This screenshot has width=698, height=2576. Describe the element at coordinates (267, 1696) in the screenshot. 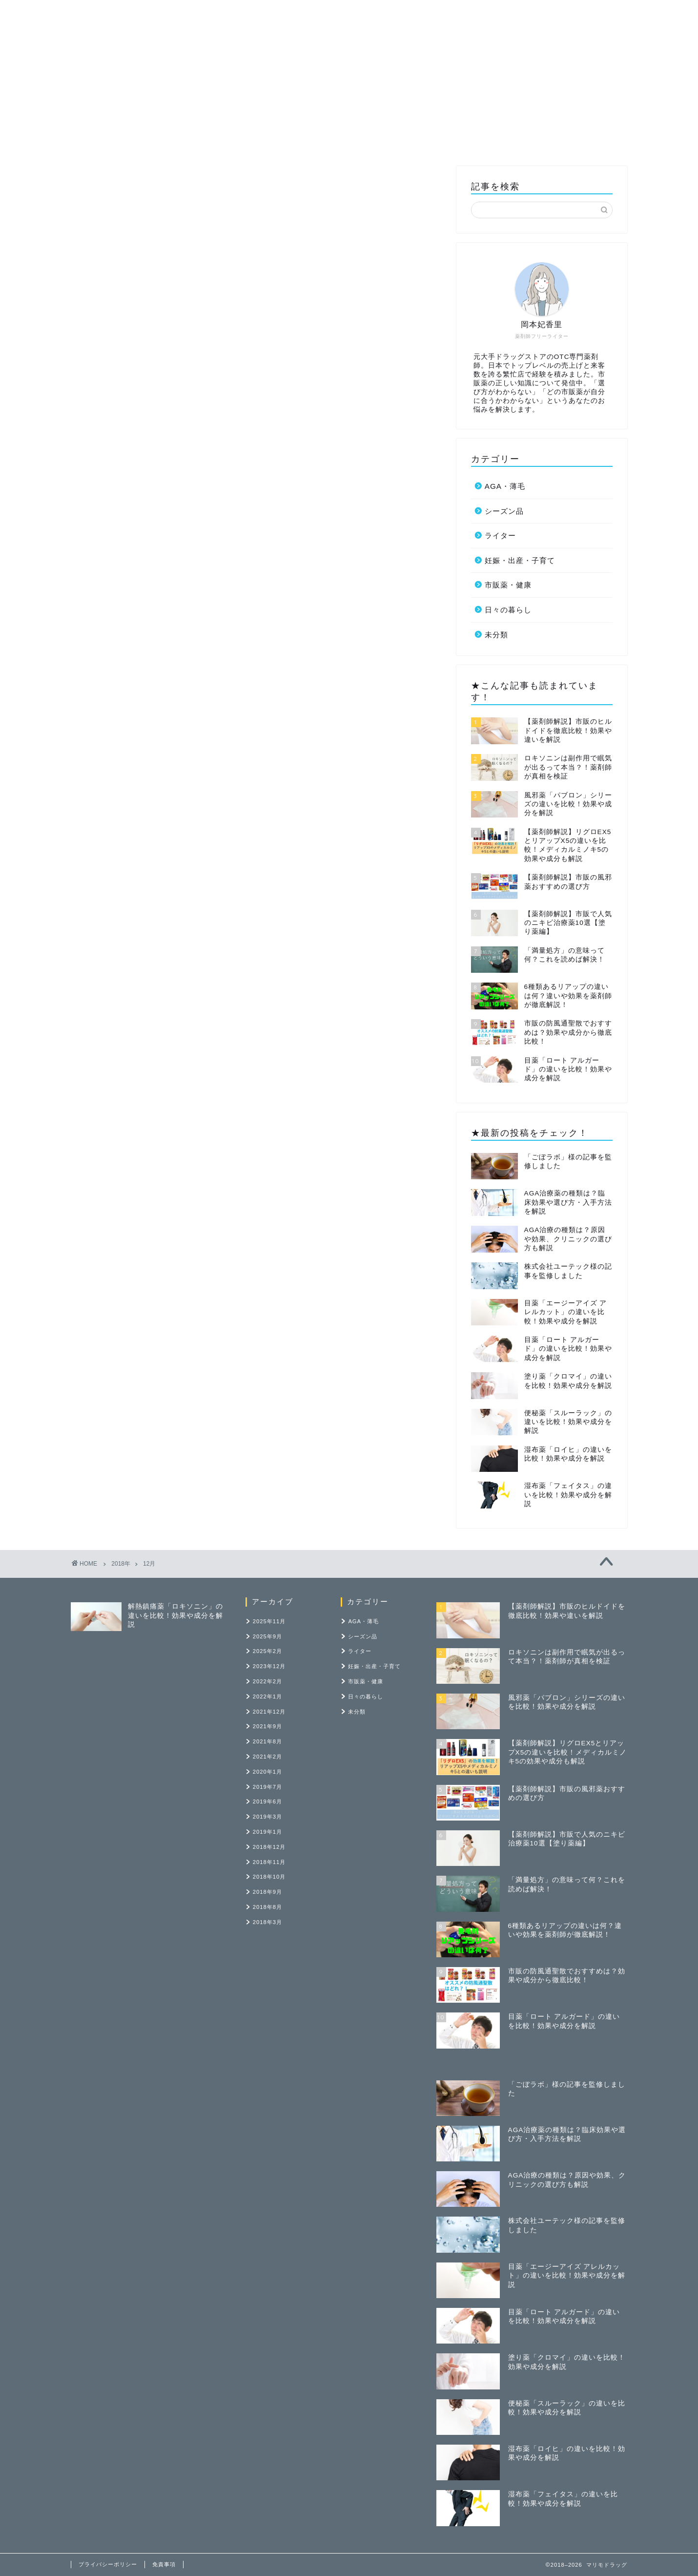

I see `2022年1月` at that location.